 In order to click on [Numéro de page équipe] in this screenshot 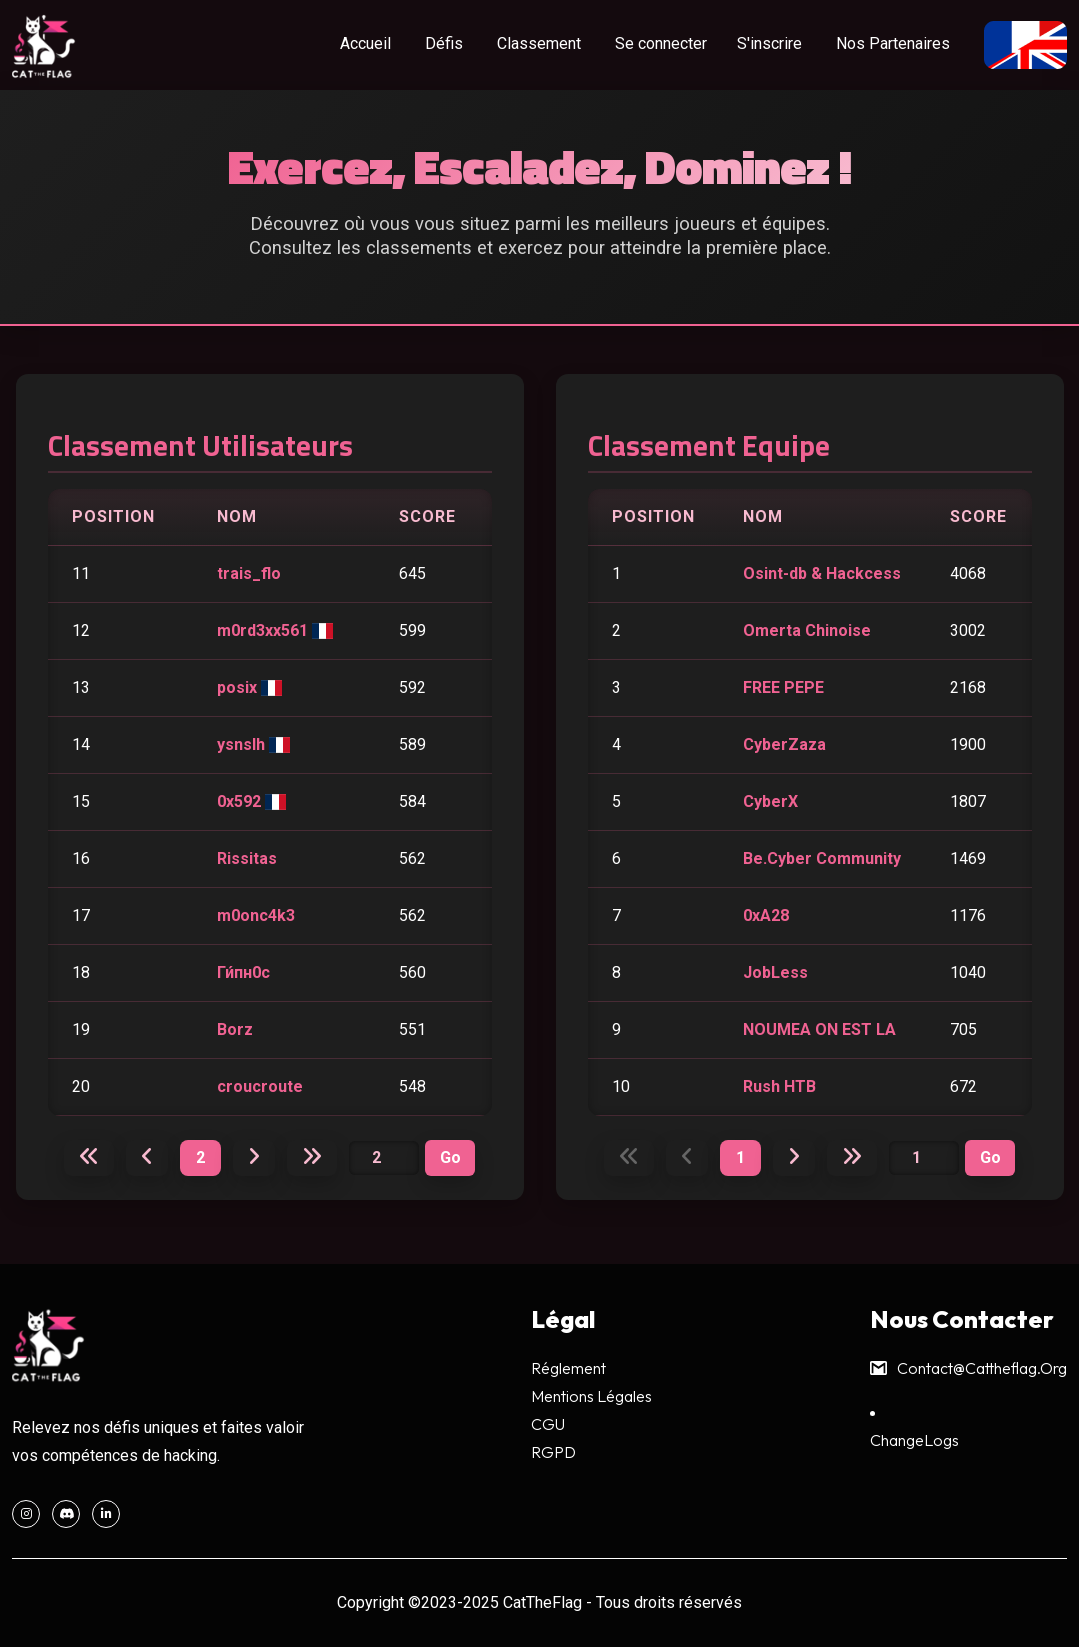, I will do `click(924, 1158)`.